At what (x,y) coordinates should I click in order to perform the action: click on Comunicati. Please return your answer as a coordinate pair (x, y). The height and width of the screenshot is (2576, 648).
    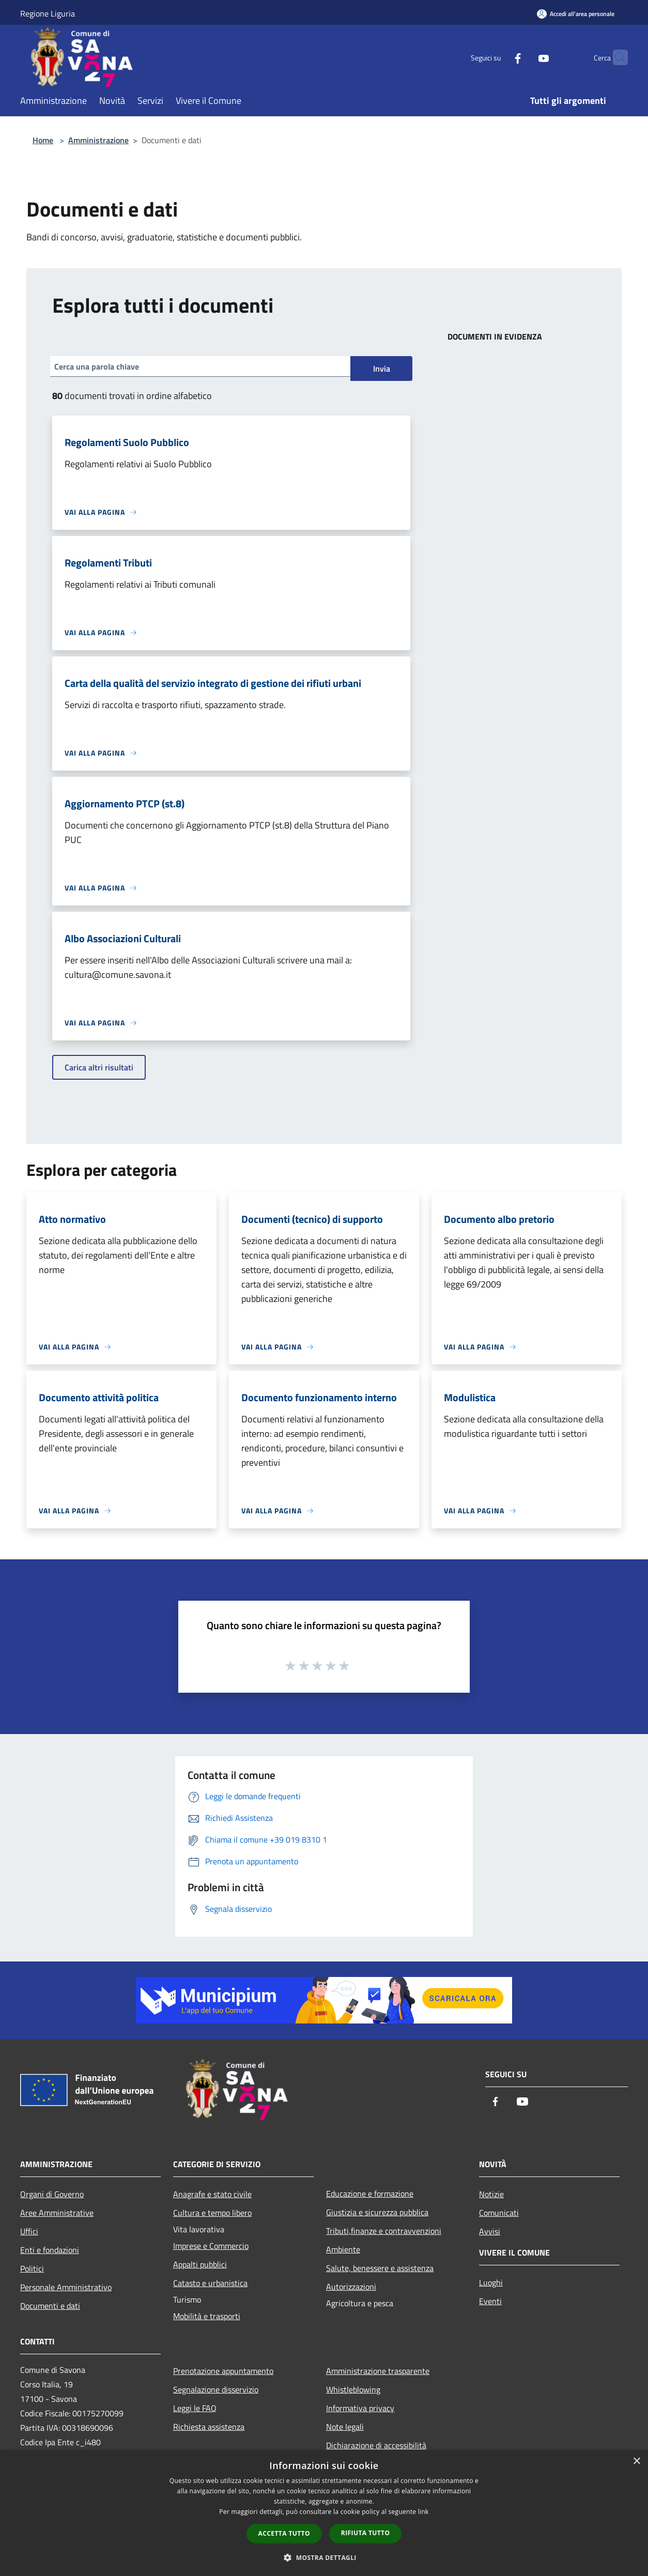
    Looking at the image, I should click on (499, 2212).